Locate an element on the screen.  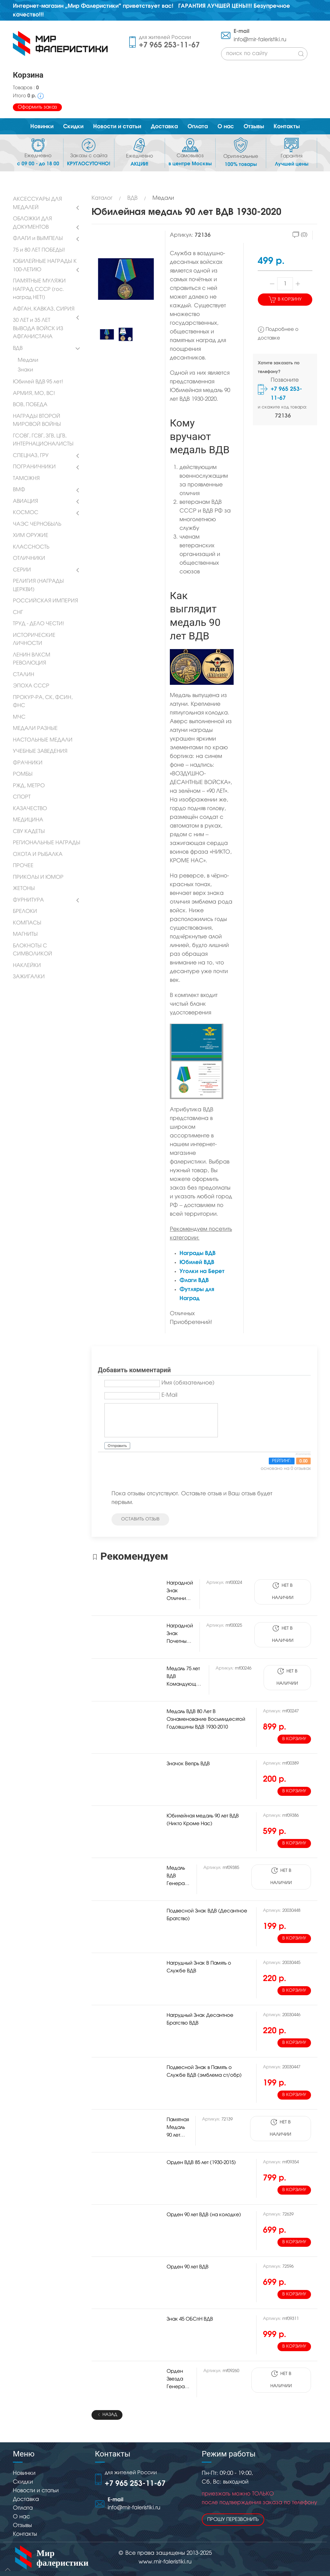
Оформить заказ is located at coordinates (37, 107).